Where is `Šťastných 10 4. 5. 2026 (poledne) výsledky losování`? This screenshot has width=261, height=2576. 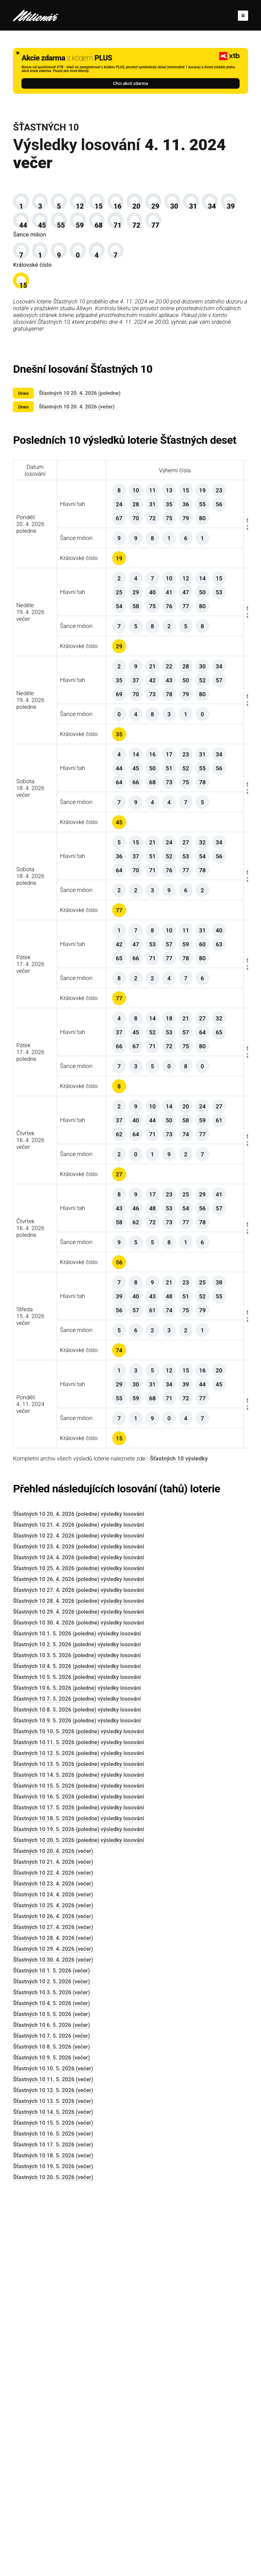
Šťastných 10 4. 5. 2026 (poledne) výsledky losování is located at coordinates (77, 2038).